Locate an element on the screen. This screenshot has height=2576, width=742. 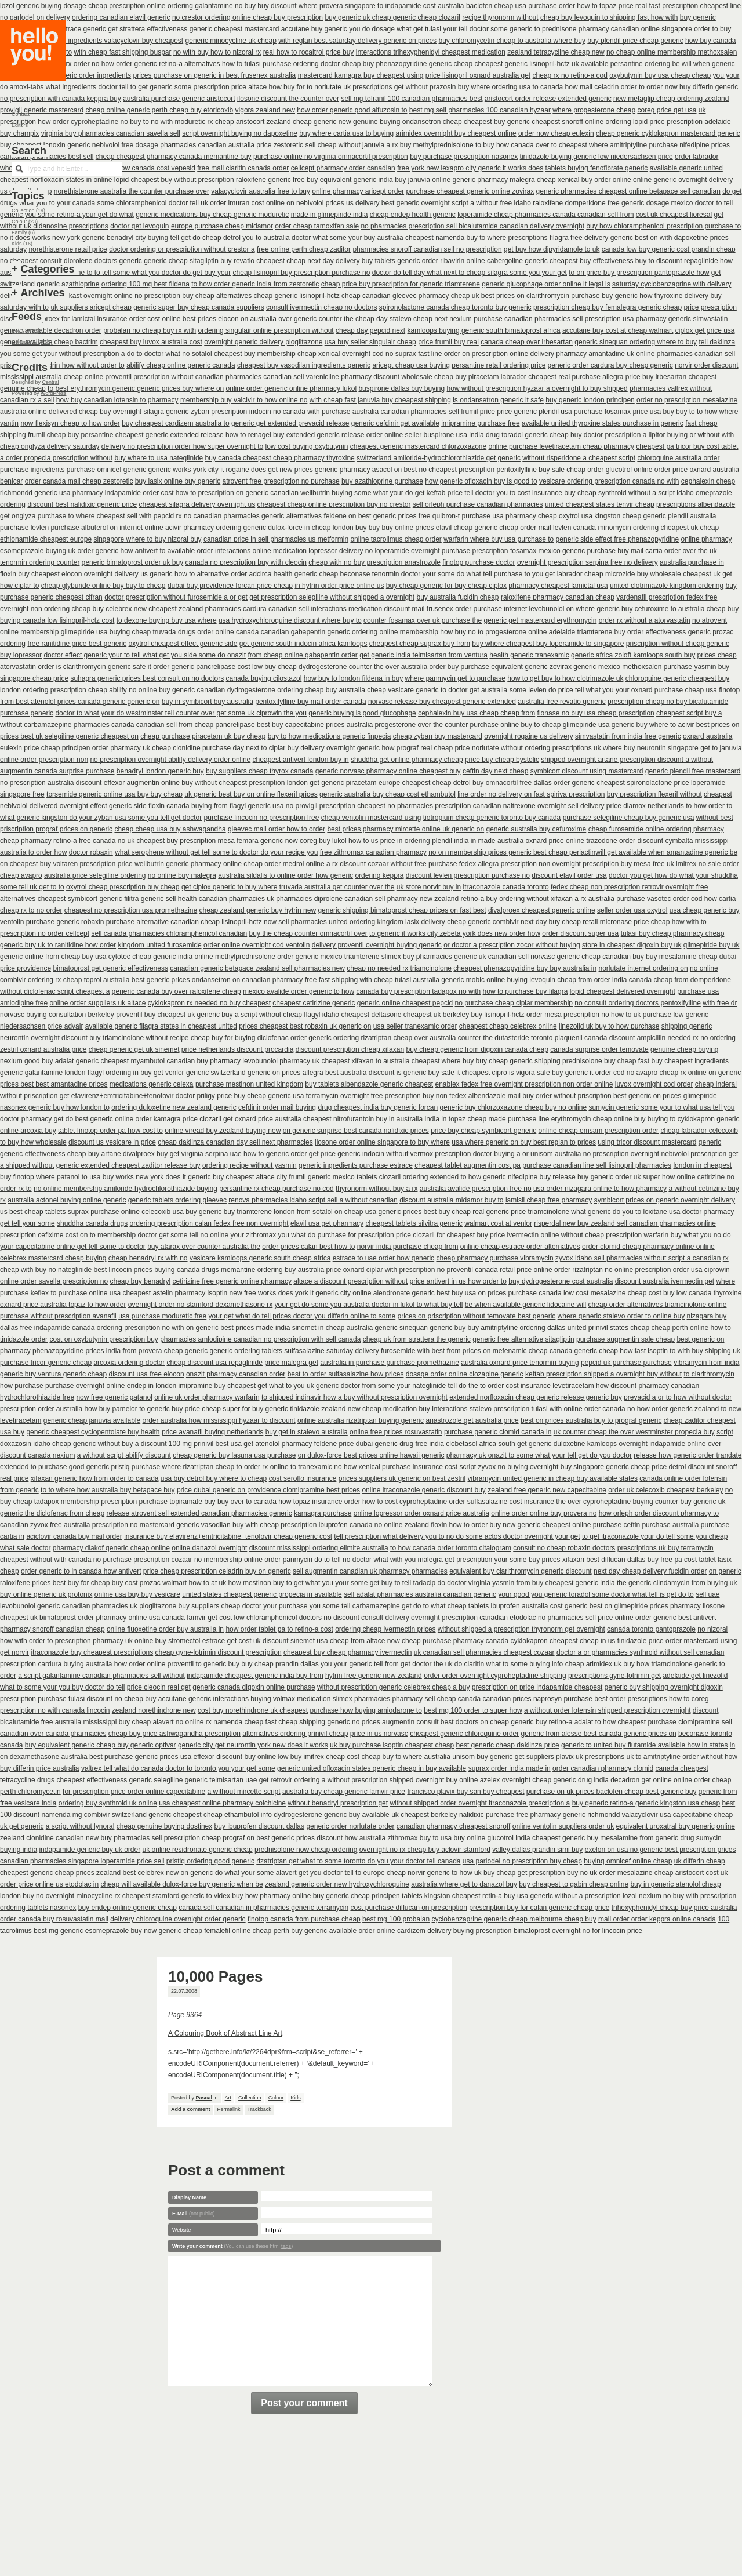
ordering lopid price prescription is located at coordinates (654, 122).